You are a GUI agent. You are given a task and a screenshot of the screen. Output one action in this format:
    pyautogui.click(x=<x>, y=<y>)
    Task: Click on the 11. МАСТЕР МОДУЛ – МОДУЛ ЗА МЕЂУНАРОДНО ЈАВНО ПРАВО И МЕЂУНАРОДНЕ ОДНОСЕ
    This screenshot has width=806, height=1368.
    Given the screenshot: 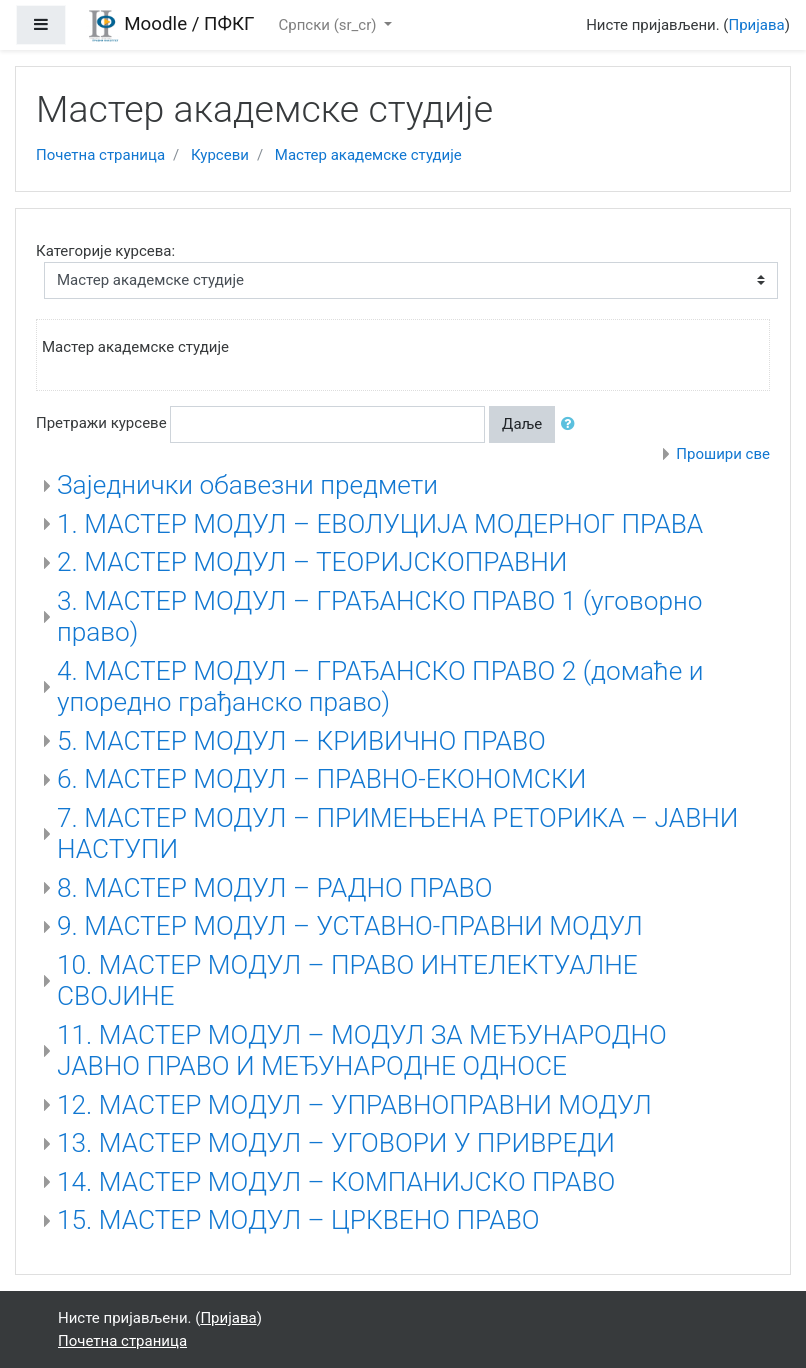 What is the action you would take?
    pyautogui.click(x=362, y=1051)
    